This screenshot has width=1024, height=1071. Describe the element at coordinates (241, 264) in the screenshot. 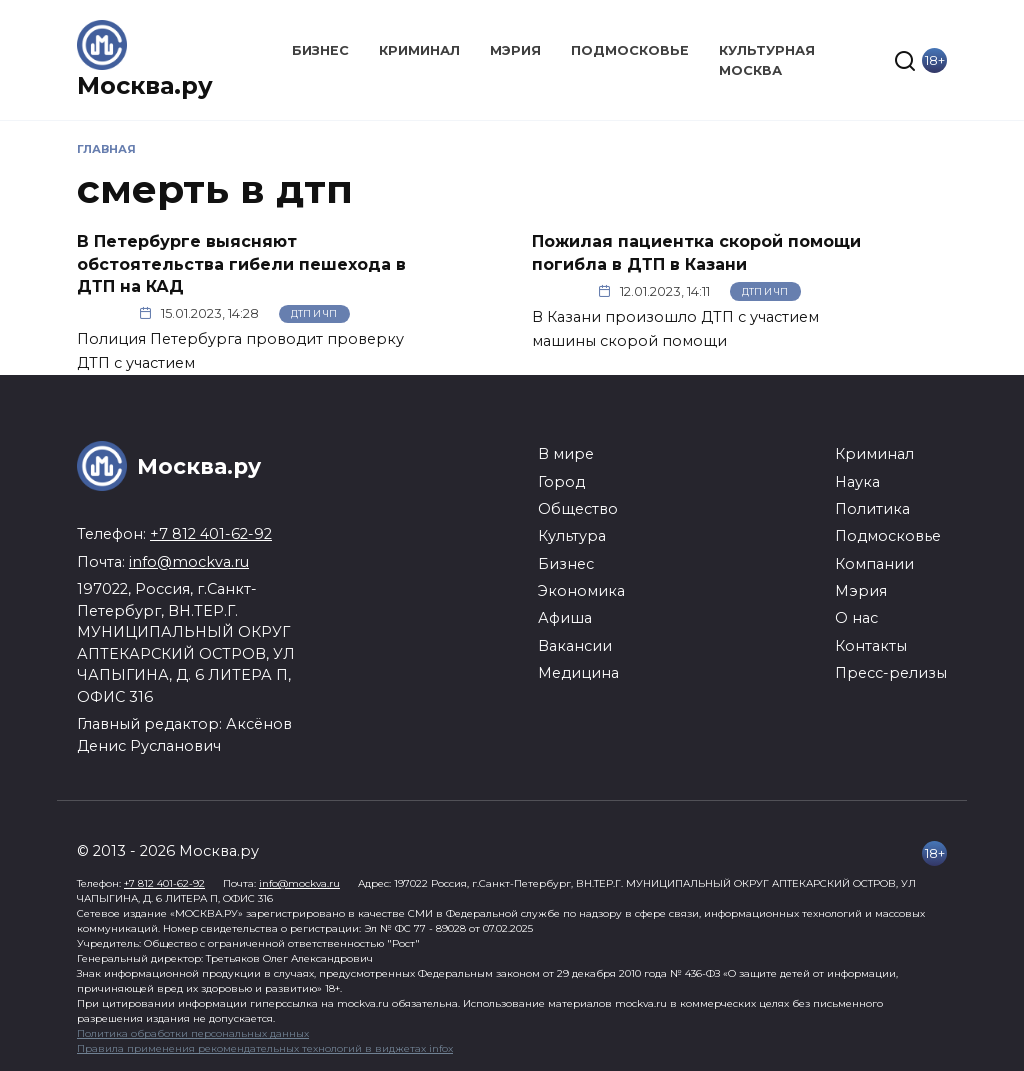

I see `В Петербурге выясняют обстоятельства гибели пешехода в ДТП на КАД` at that location.